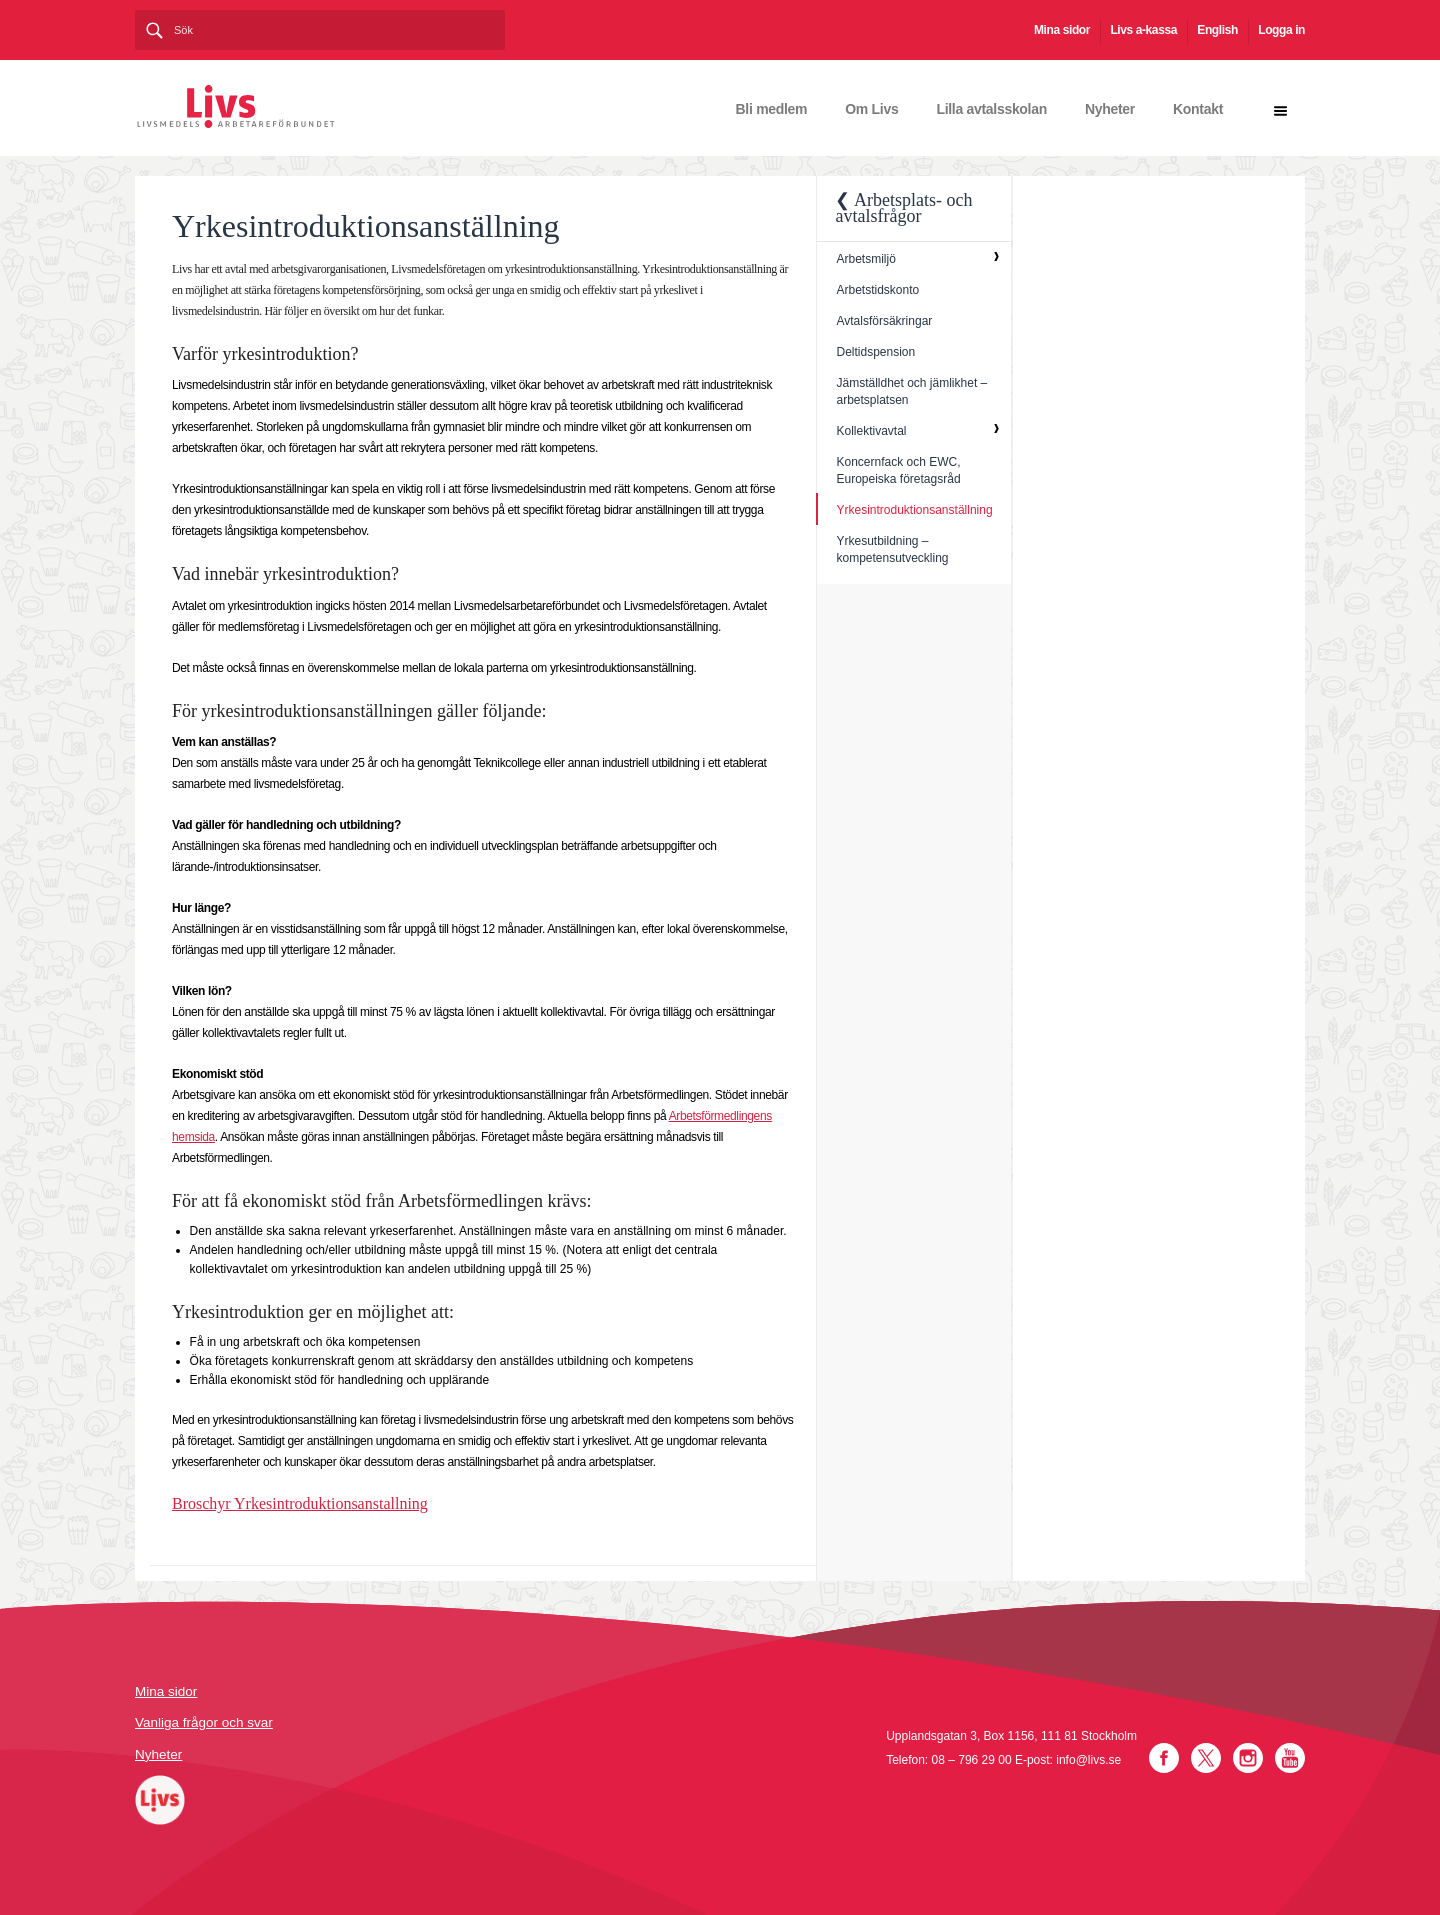 The width and height of the screenshot is (1440, 1915). What do you see at coordinates (1110, 109) in the screenshot?
I see `Nyheter` at bounding box center [1110, 109].